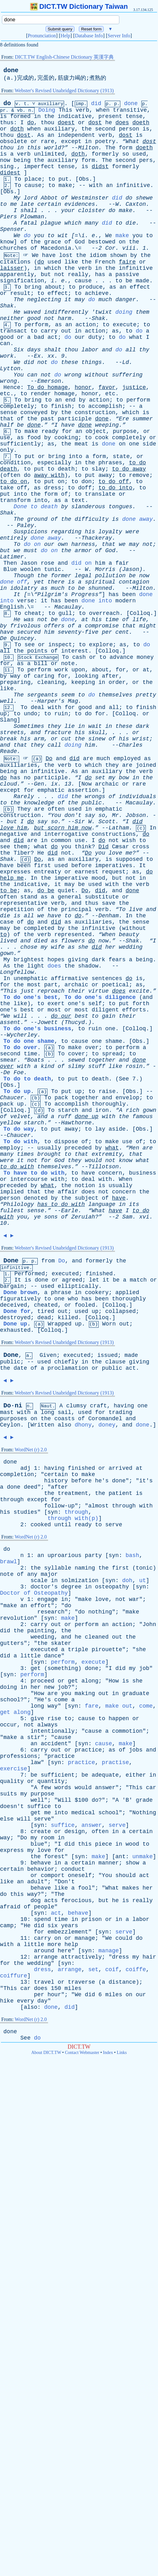  What do you see at coordinates (50, 682) in the screenshot?
I see `cleaning` at bounding box center [50, 682].